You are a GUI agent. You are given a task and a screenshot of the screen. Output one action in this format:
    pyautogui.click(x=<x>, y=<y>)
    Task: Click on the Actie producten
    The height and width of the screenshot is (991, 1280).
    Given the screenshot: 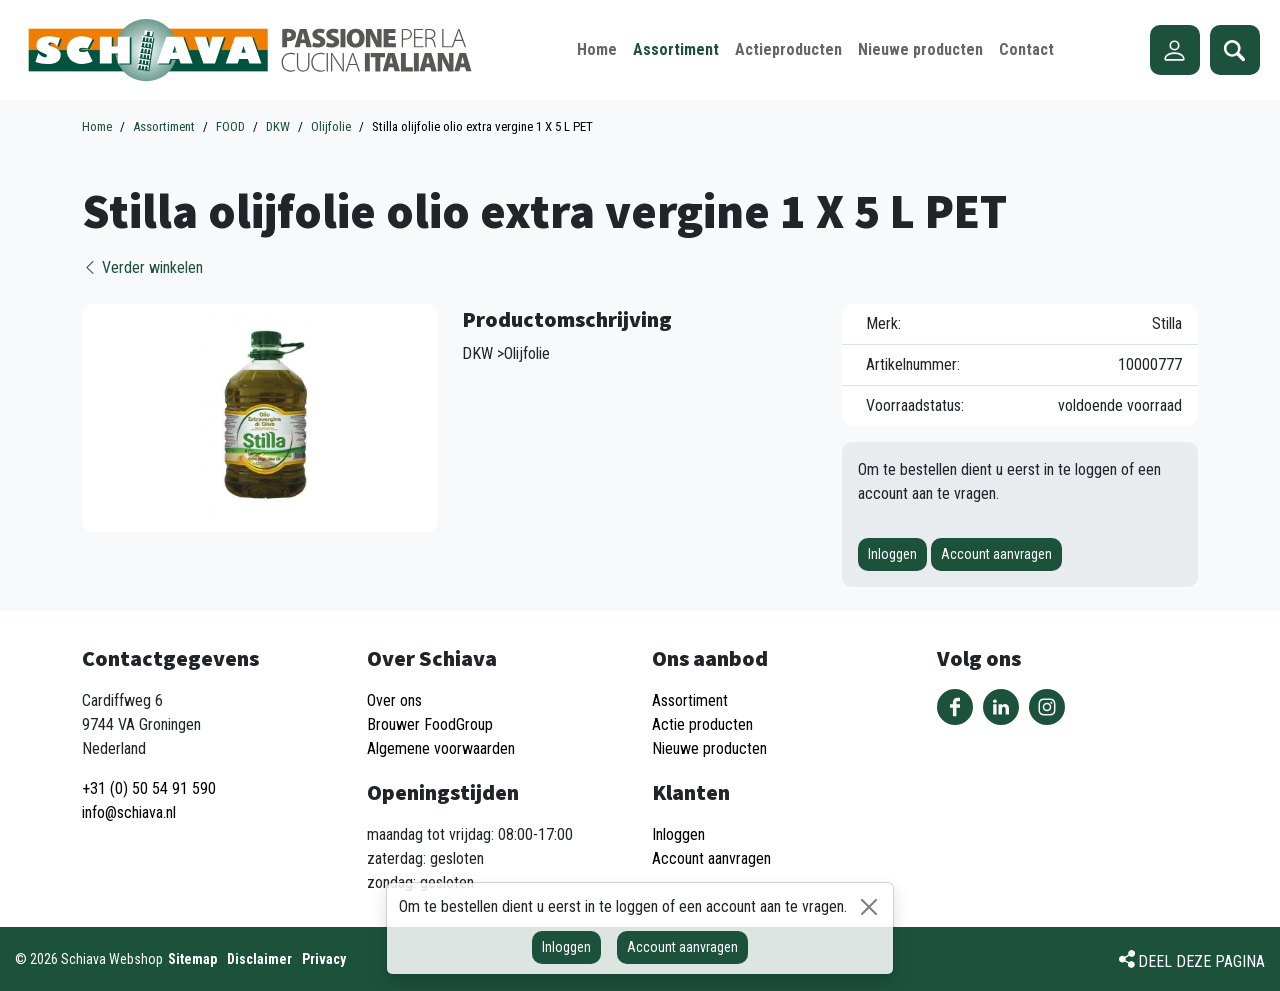 What is the action you would take?
    pyautogui.click(x=702, y=724)
    